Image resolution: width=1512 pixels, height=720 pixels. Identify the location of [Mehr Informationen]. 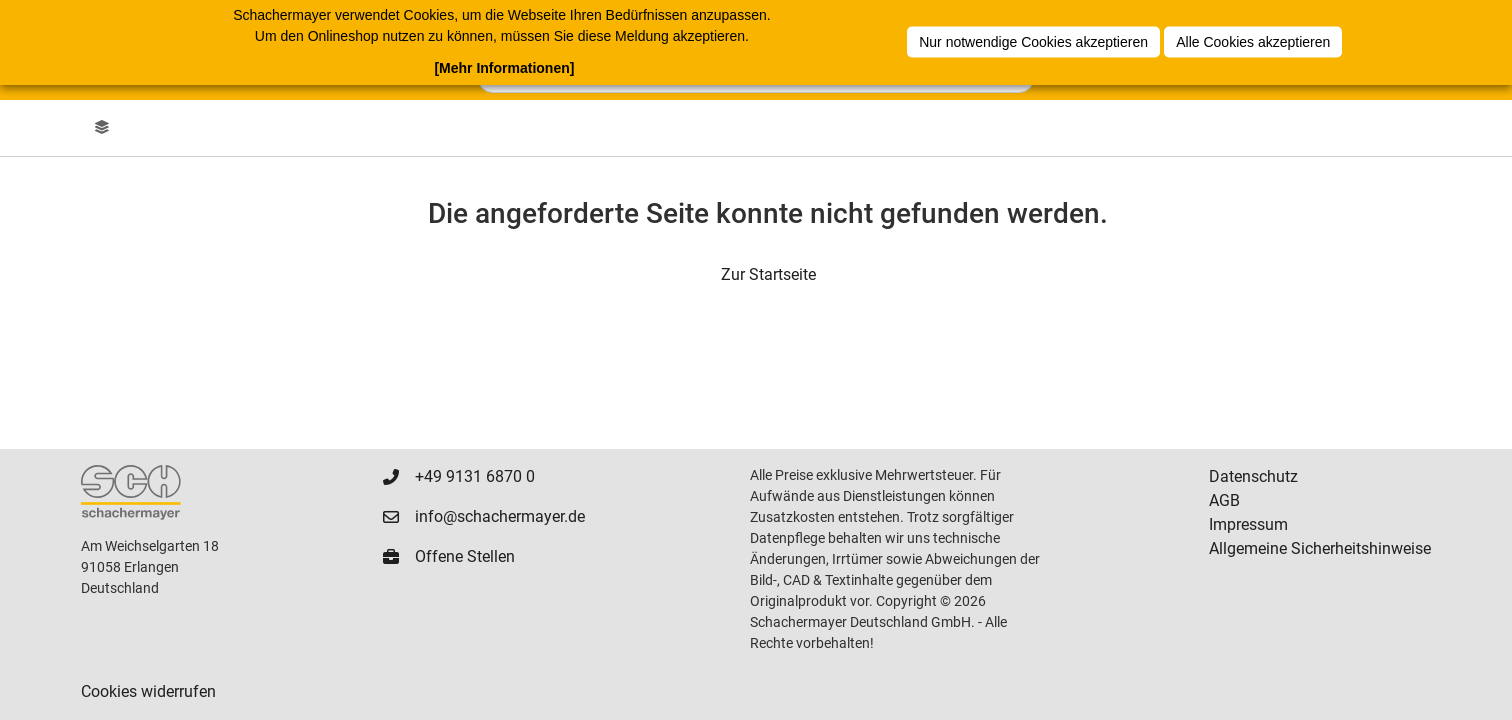
(504, 68).